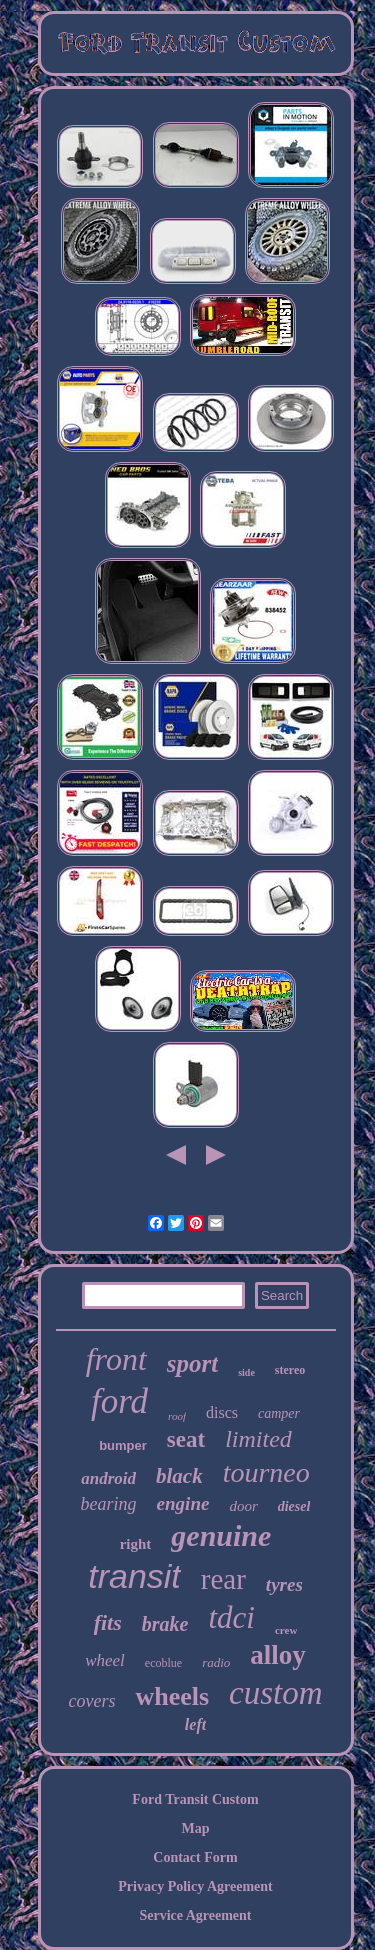  What do you see at coordinates (179, 1476) in the screenshot?
I see `black` at bounding box center [179, 1476].